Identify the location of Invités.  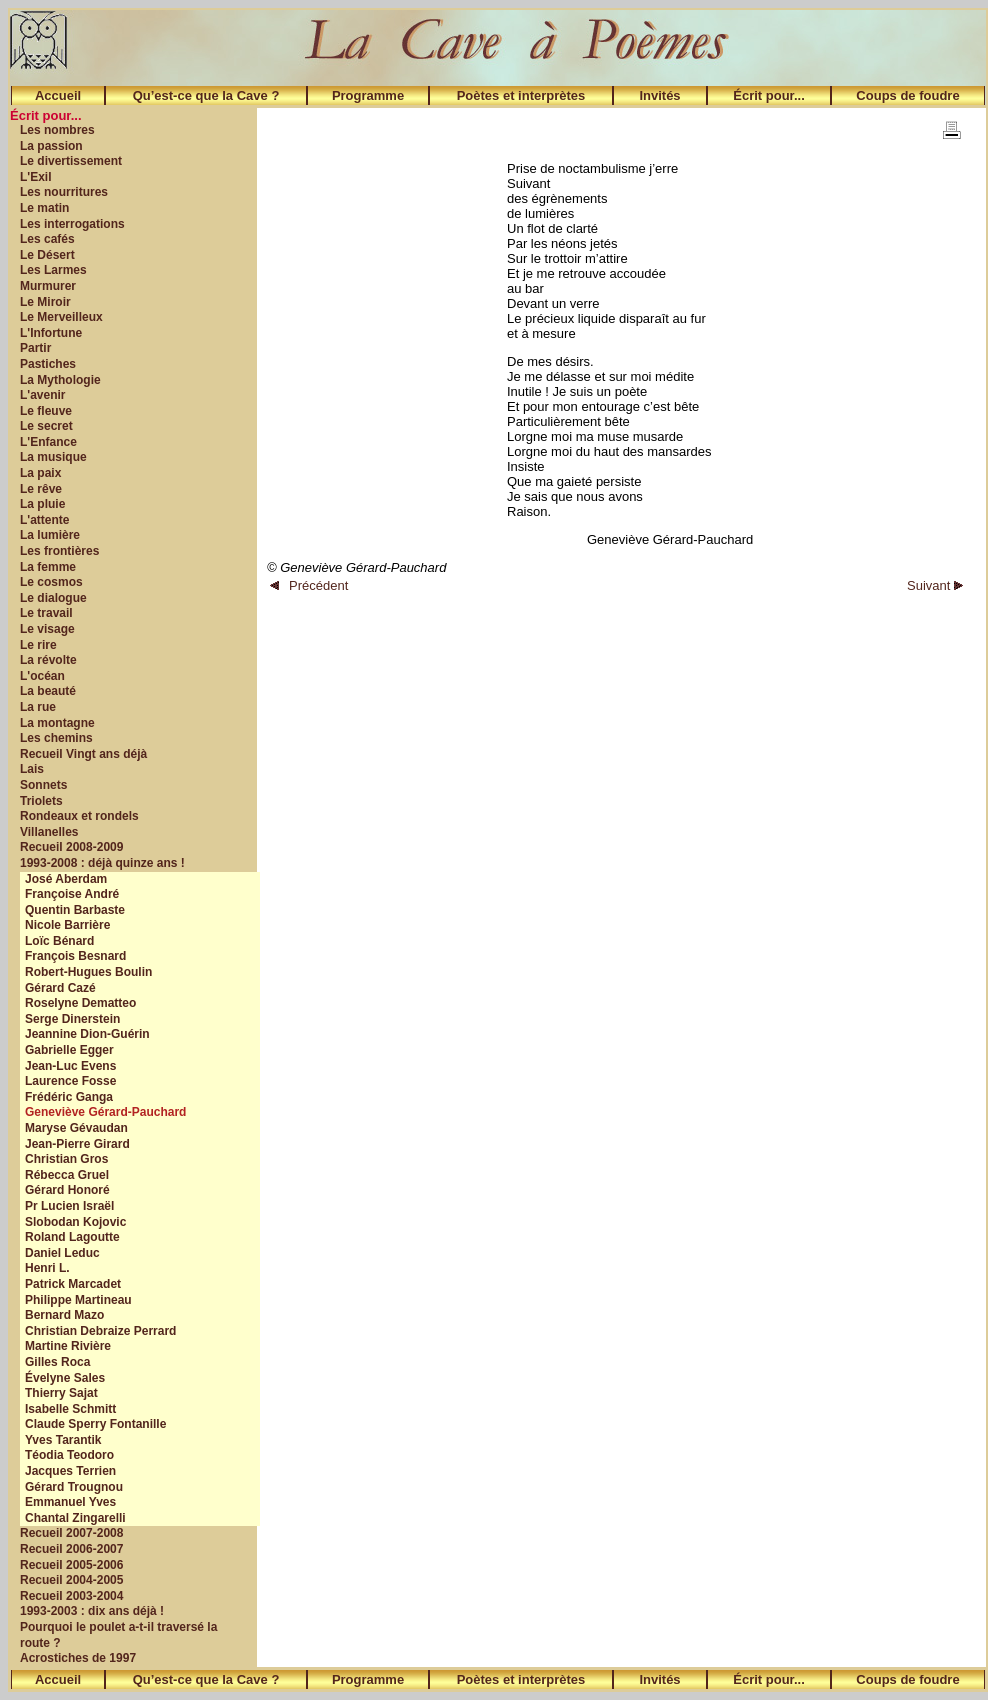
(659, 95).